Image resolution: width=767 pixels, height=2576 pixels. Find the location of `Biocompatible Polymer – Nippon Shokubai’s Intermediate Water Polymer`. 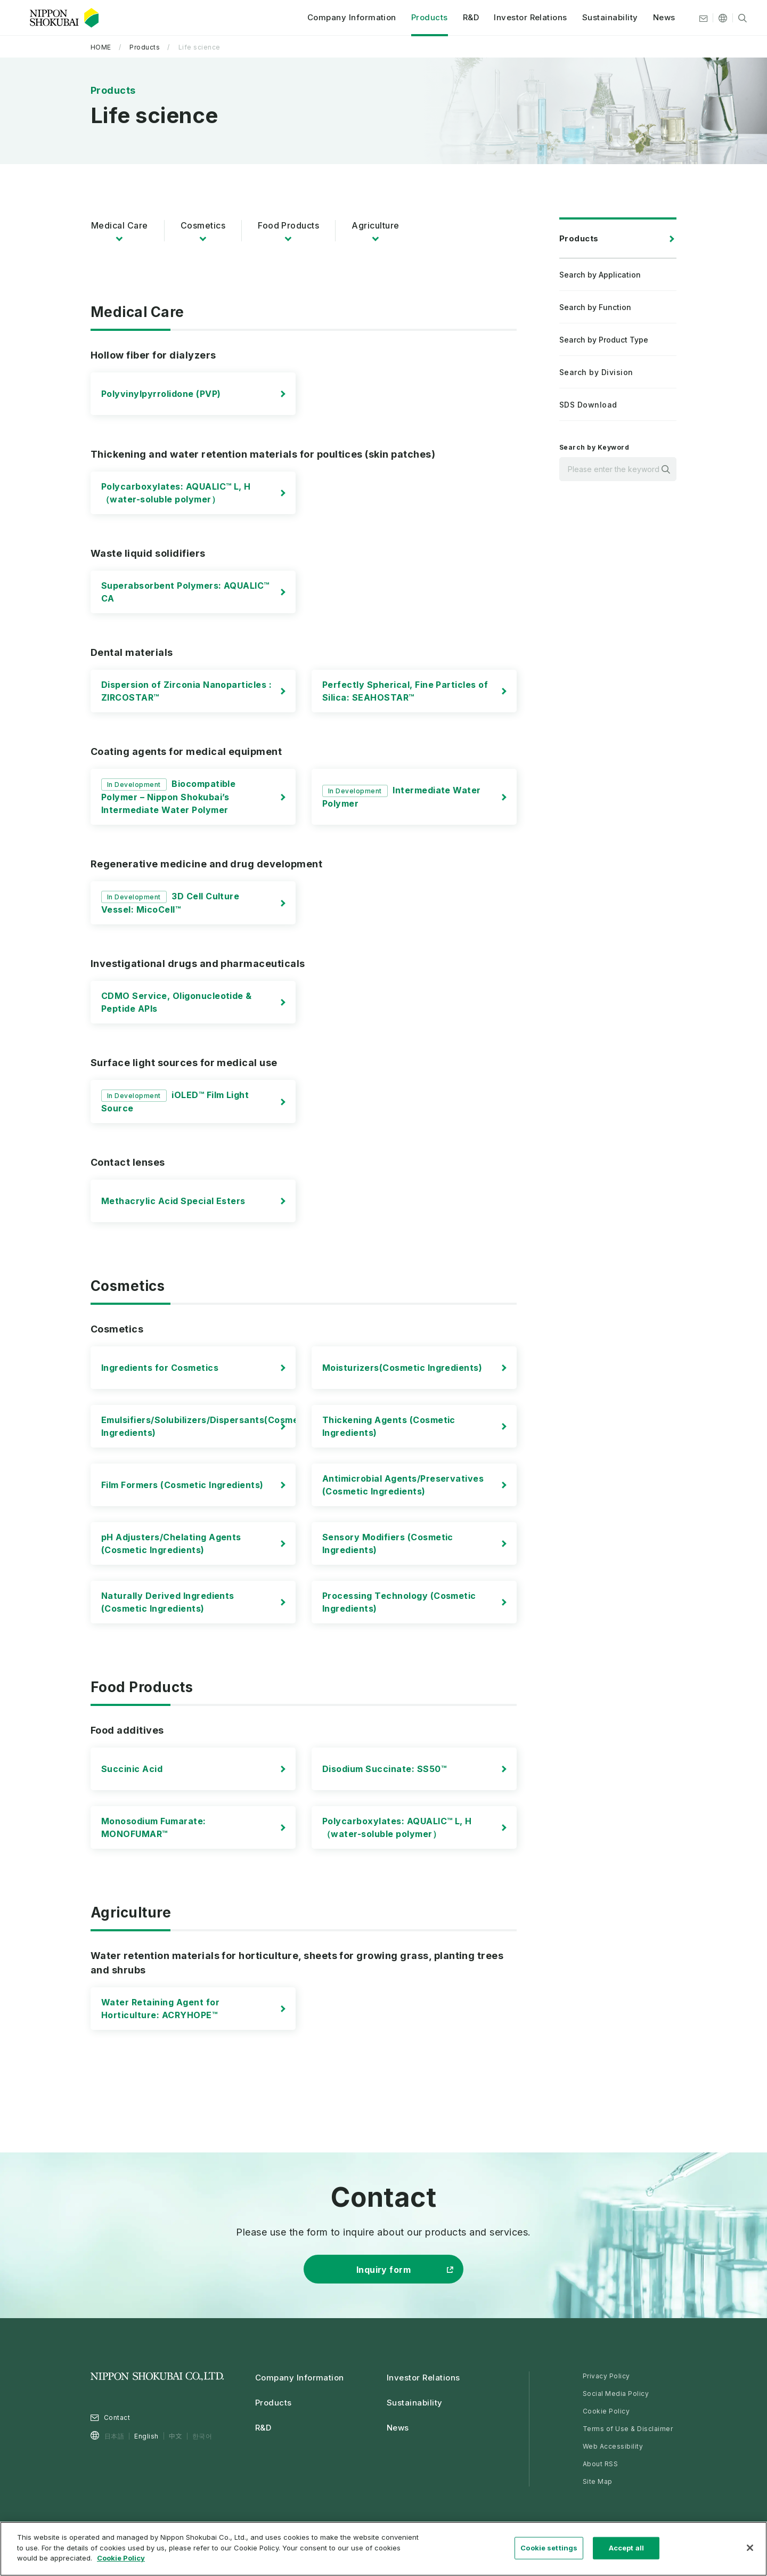

Biocompatible Polymer – Nippon Shokubai’s Intermediate Water Polymer is located at coordinates (168, 796).